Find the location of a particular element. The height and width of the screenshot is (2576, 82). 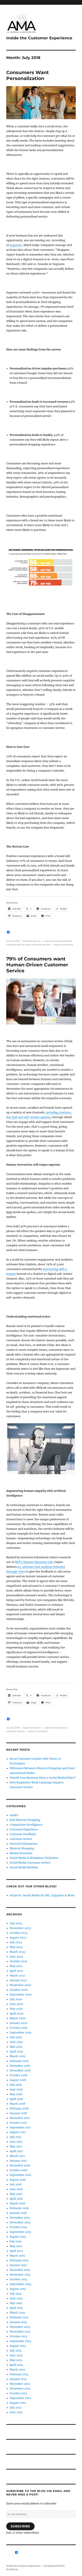

Subscribe is located at coordinates (20, 2526).